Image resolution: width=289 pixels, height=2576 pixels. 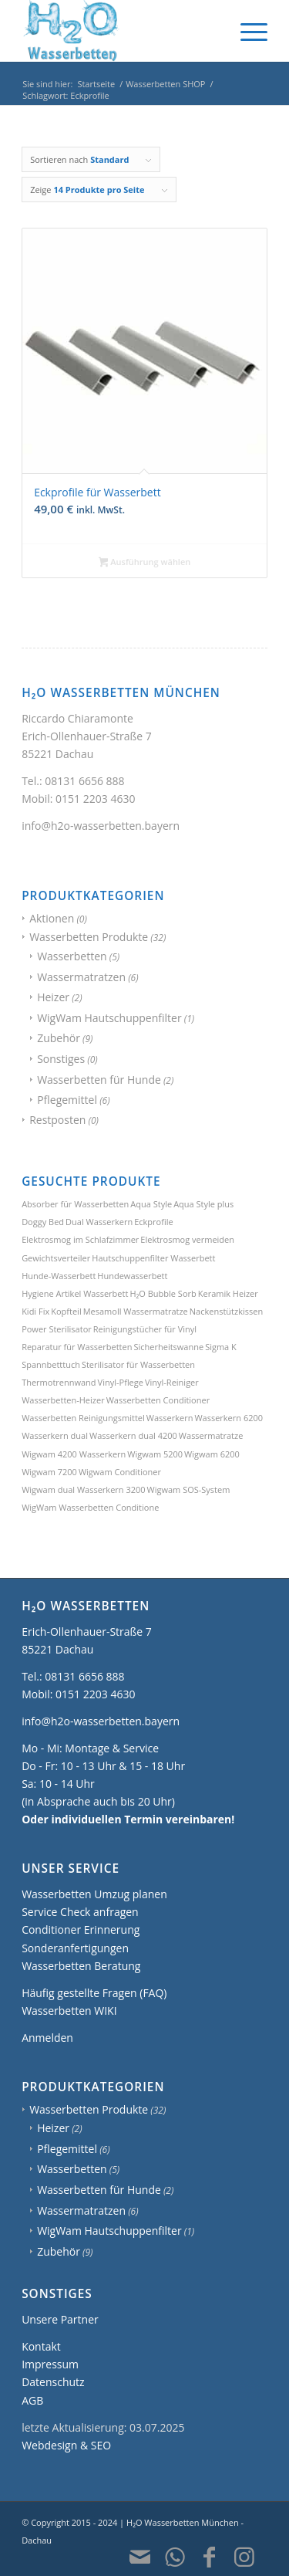 What do you see at coordinates (67, 1099) in the screenshot?
I see `Pflegemittel` at bounding box center [67, 1099].